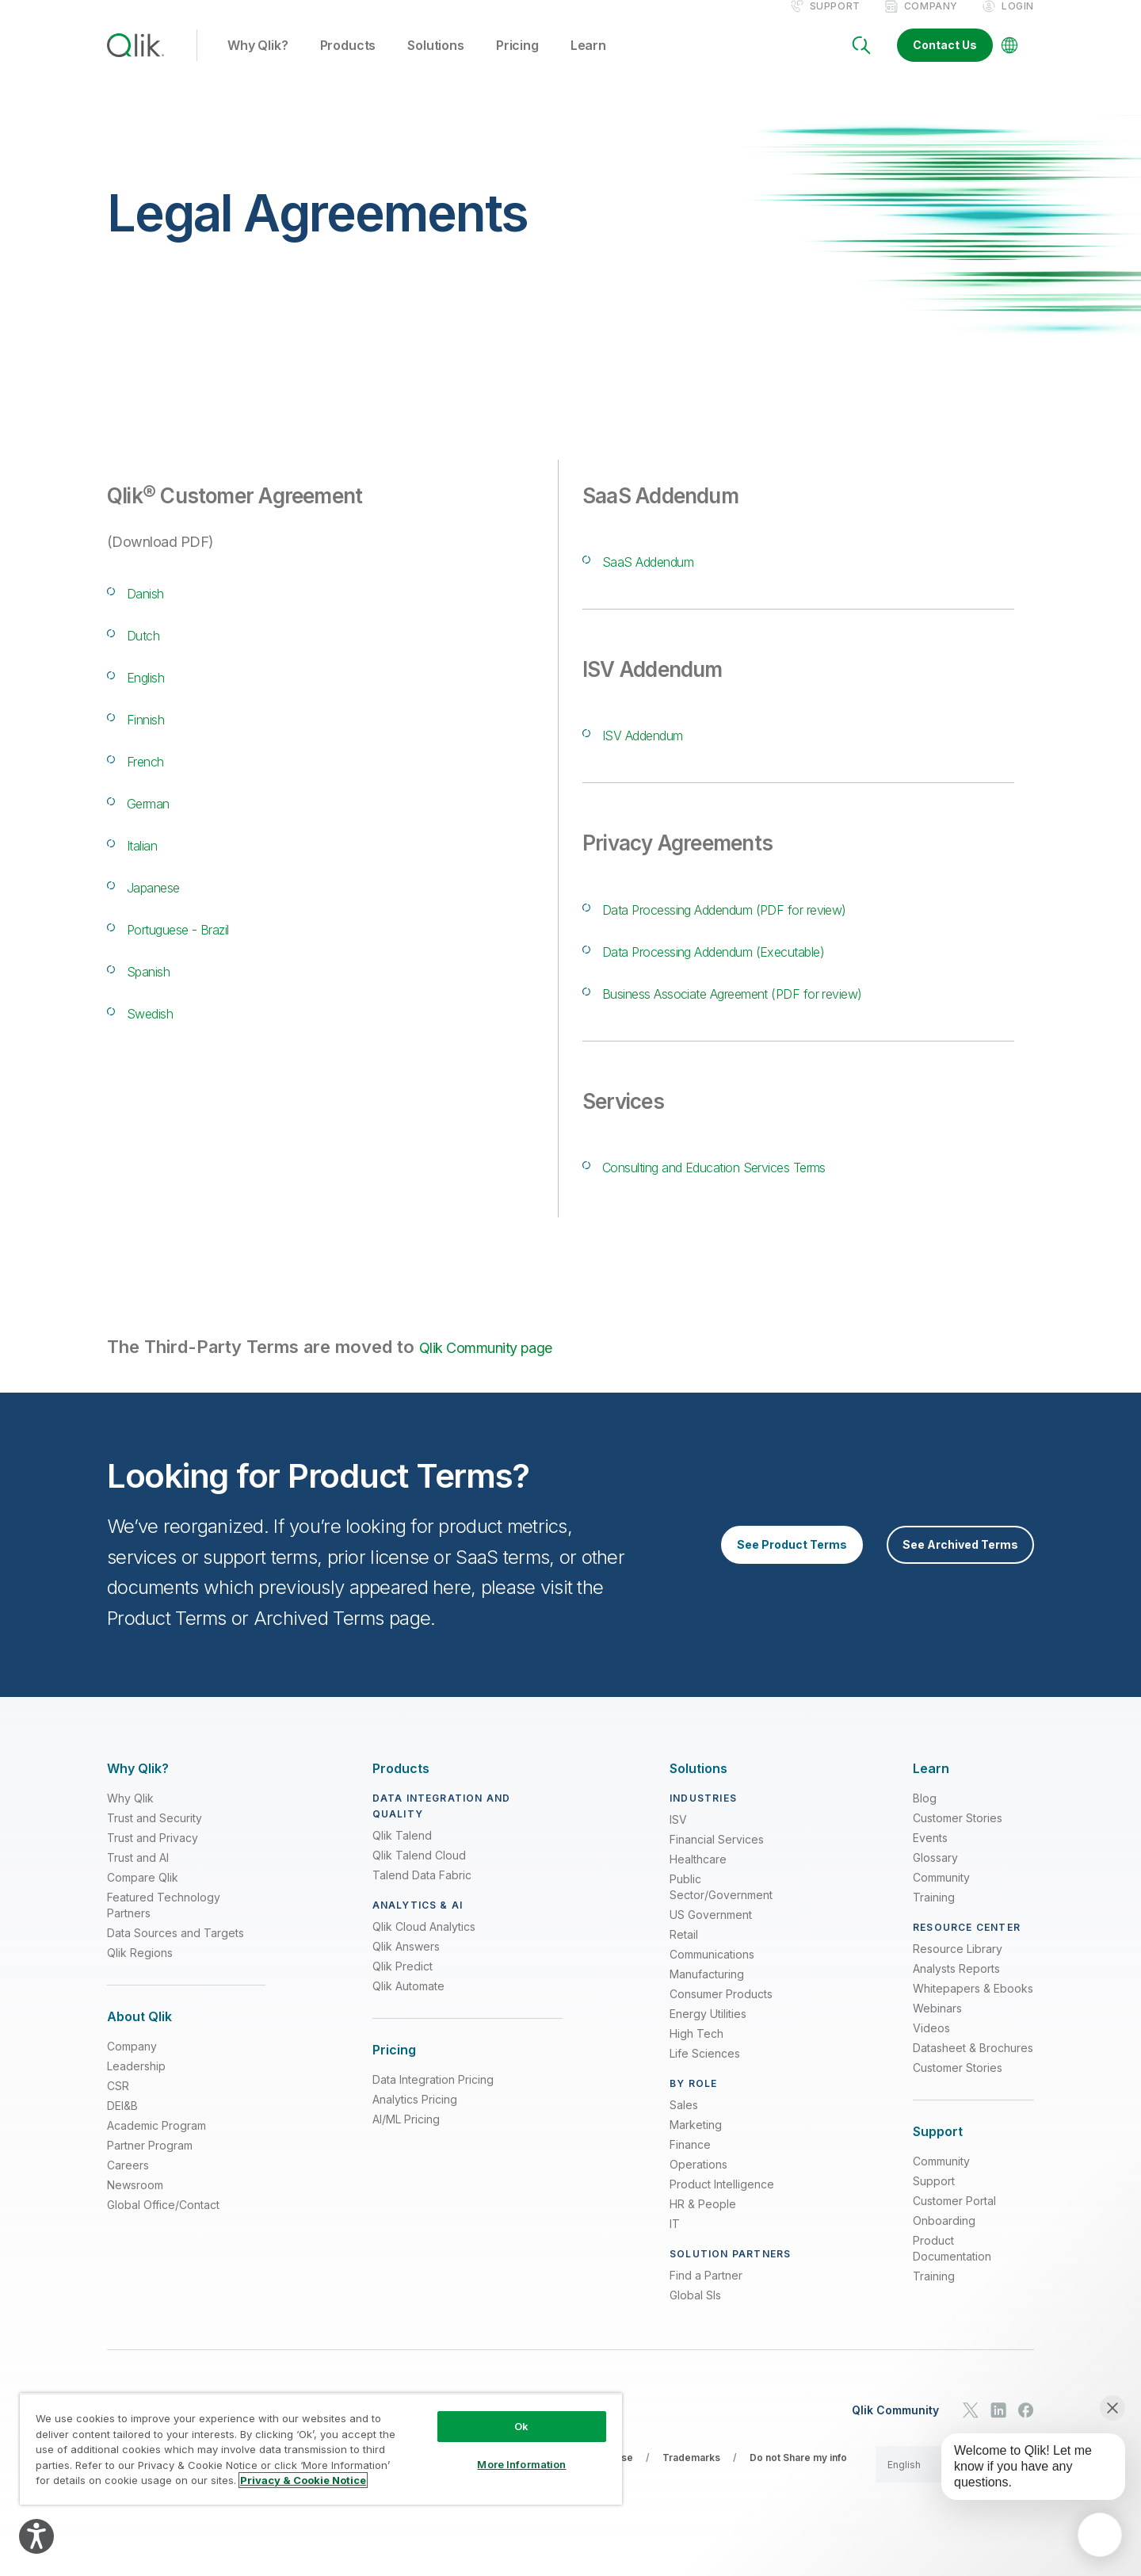 The image size is (1141, 2576). I want to click on Qlik Predict, so click(402, 1986).